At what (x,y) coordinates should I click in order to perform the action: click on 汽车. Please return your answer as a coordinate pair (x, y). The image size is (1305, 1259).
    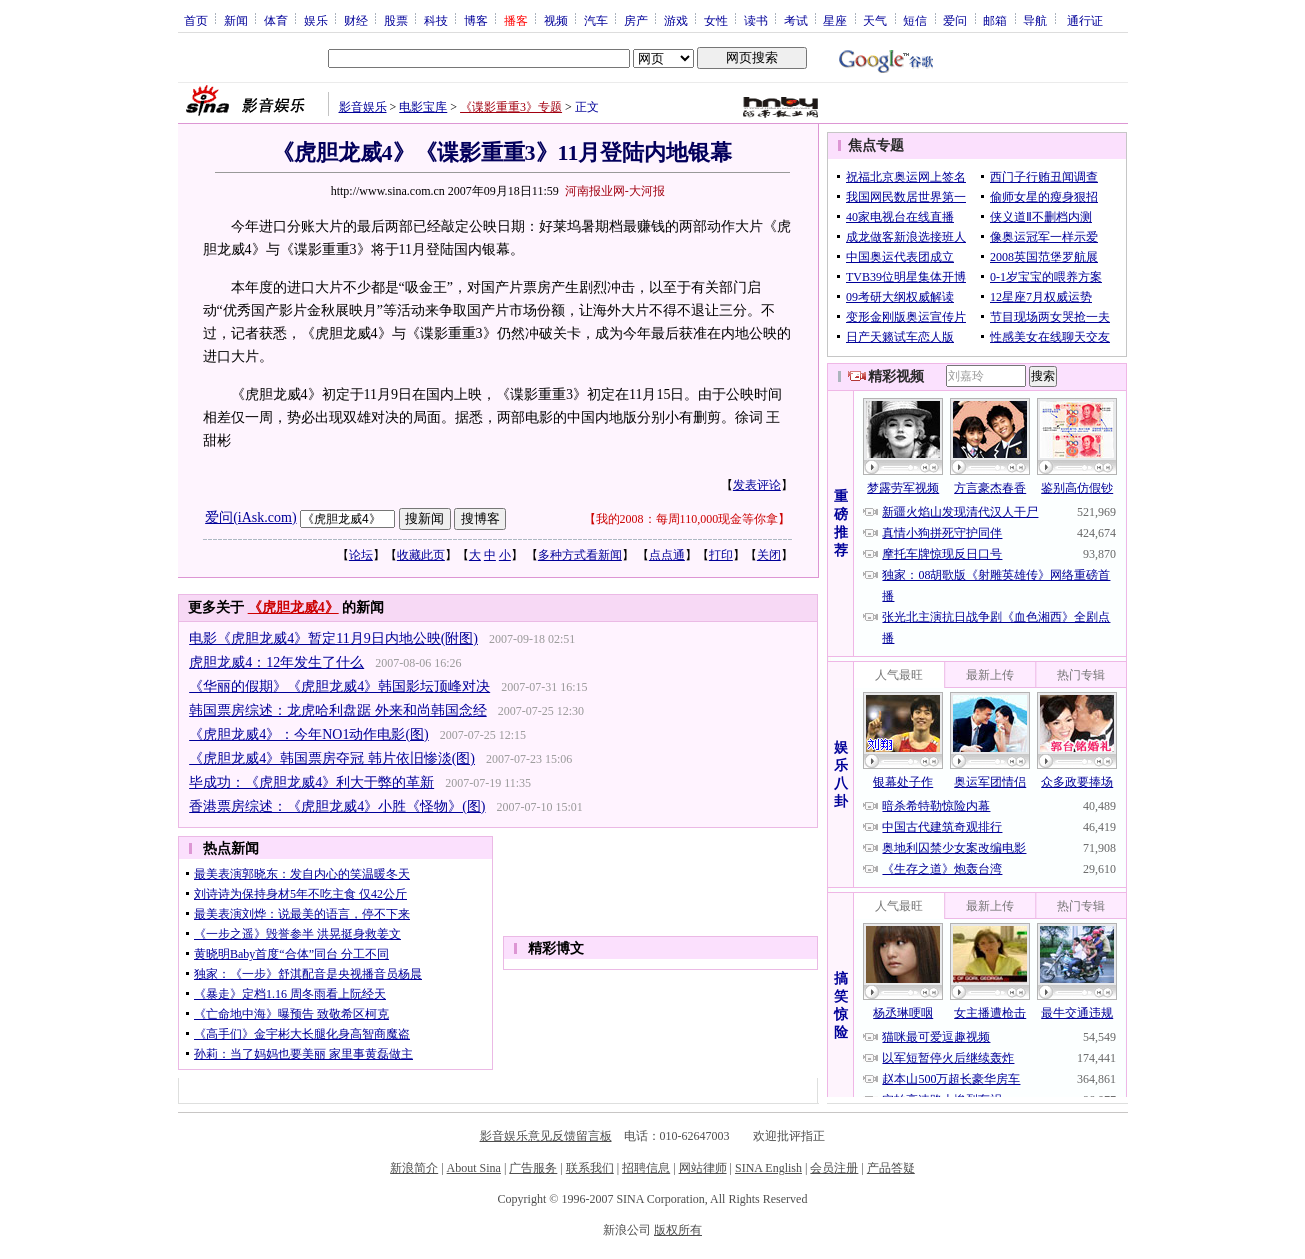
    Looking at the image, I should click on (596, 20).